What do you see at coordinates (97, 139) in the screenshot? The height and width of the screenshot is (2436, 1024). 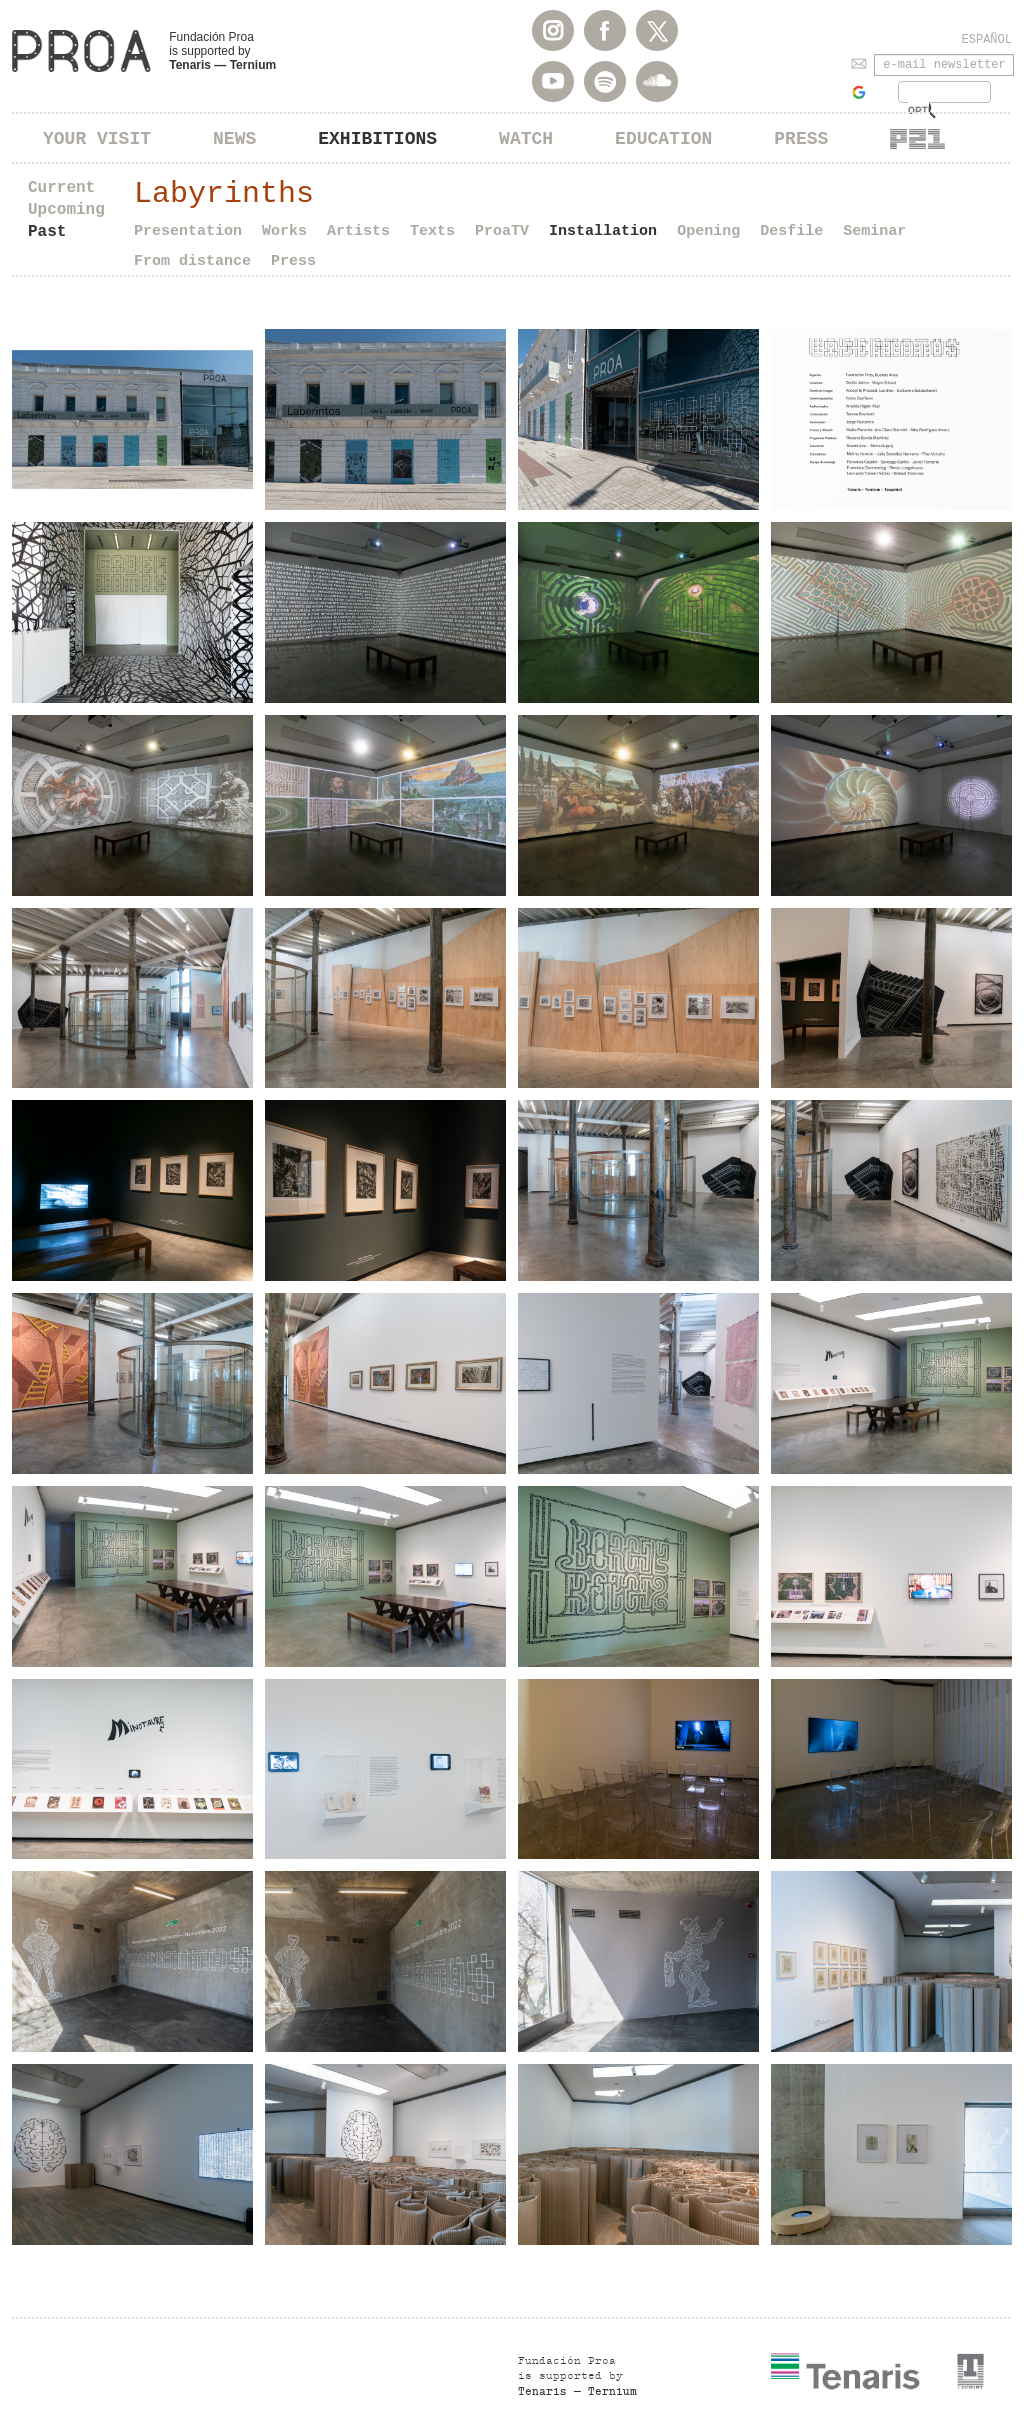 I see `Your visit` at bounding box center [97, 139].